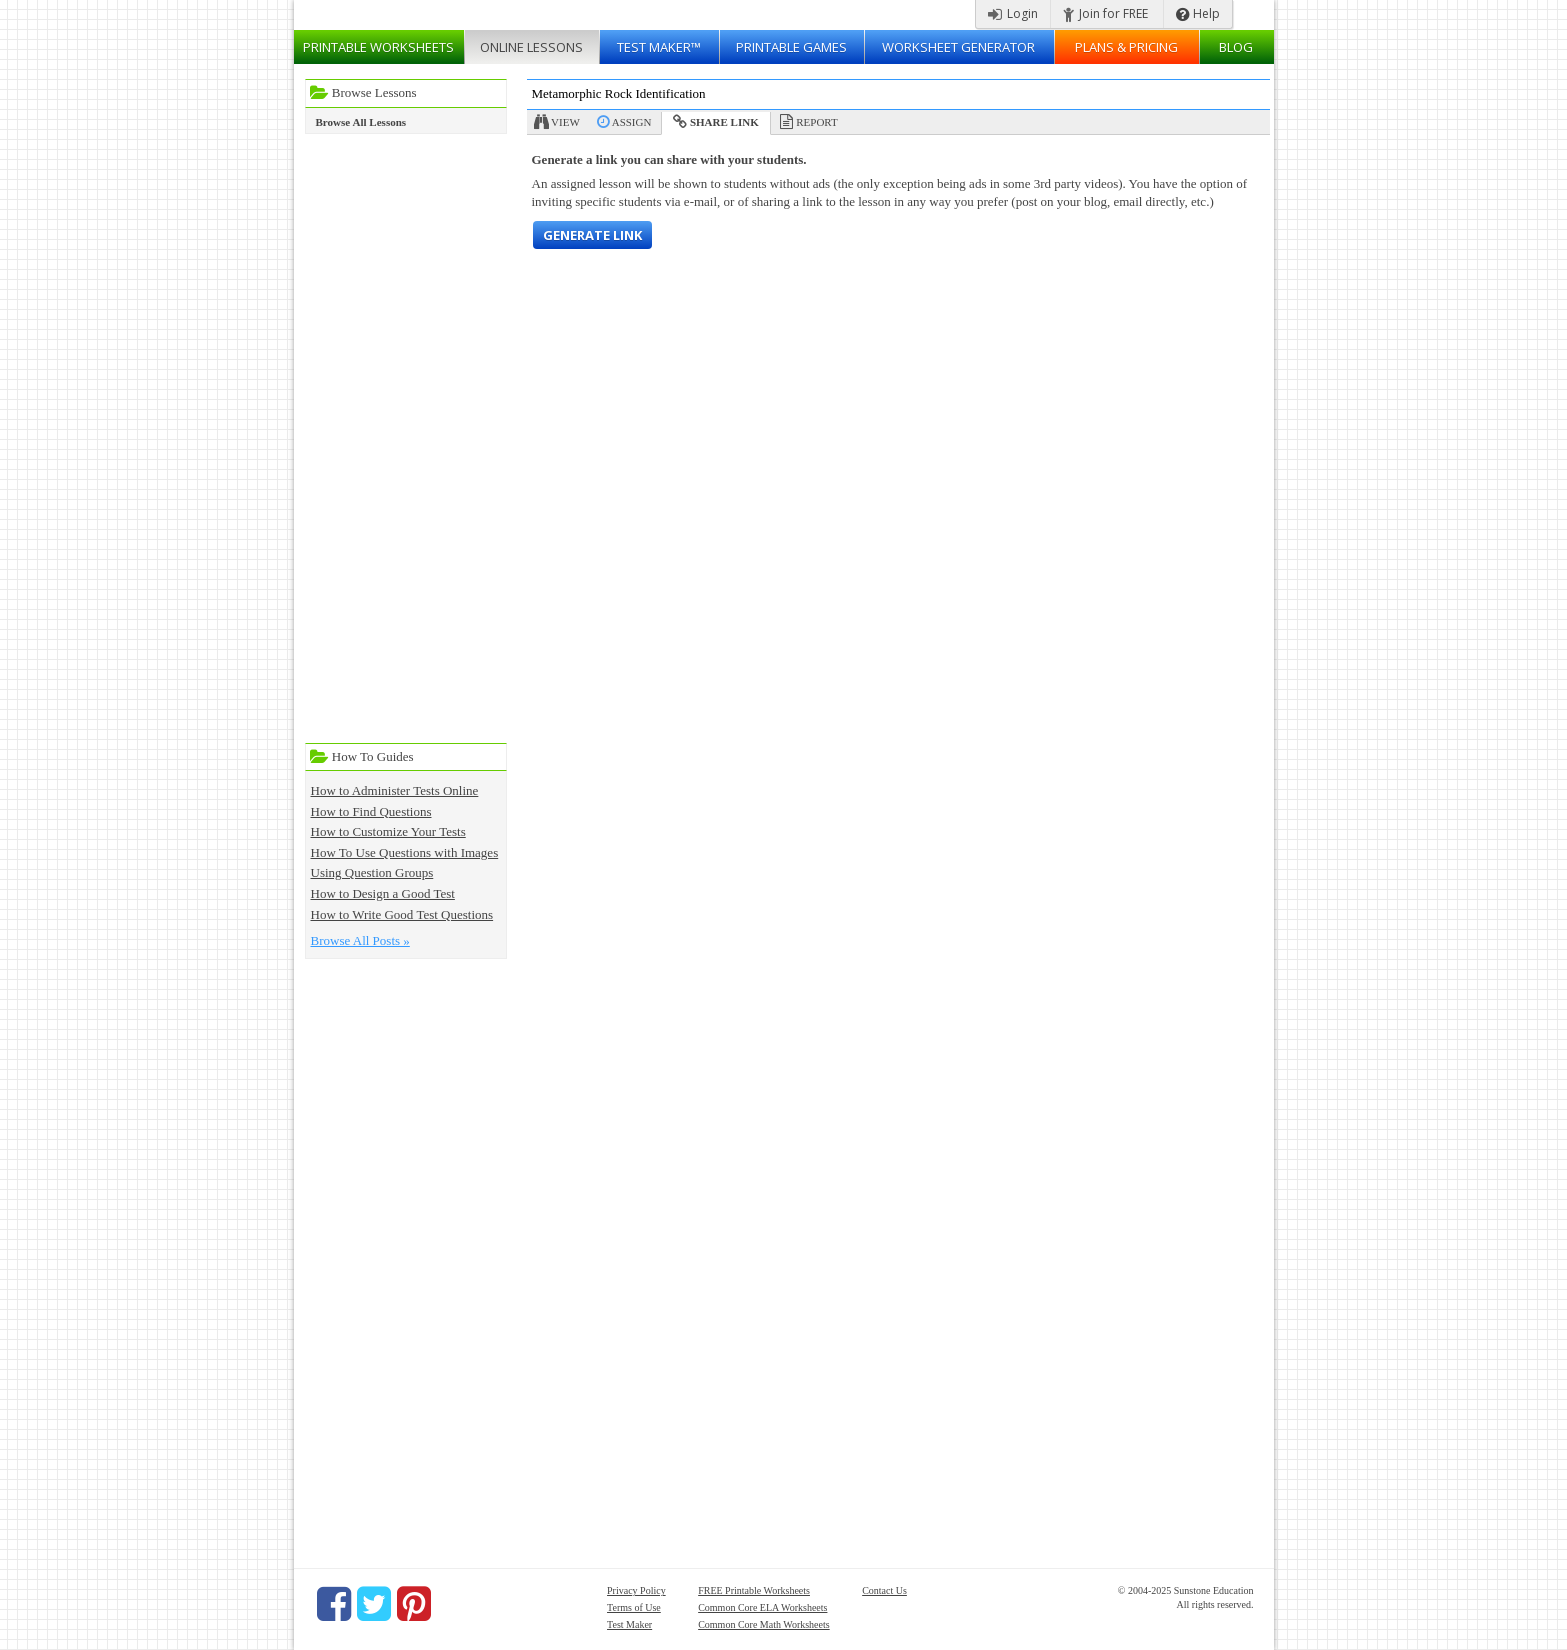  I want to click on Assign, so click(632, 122).